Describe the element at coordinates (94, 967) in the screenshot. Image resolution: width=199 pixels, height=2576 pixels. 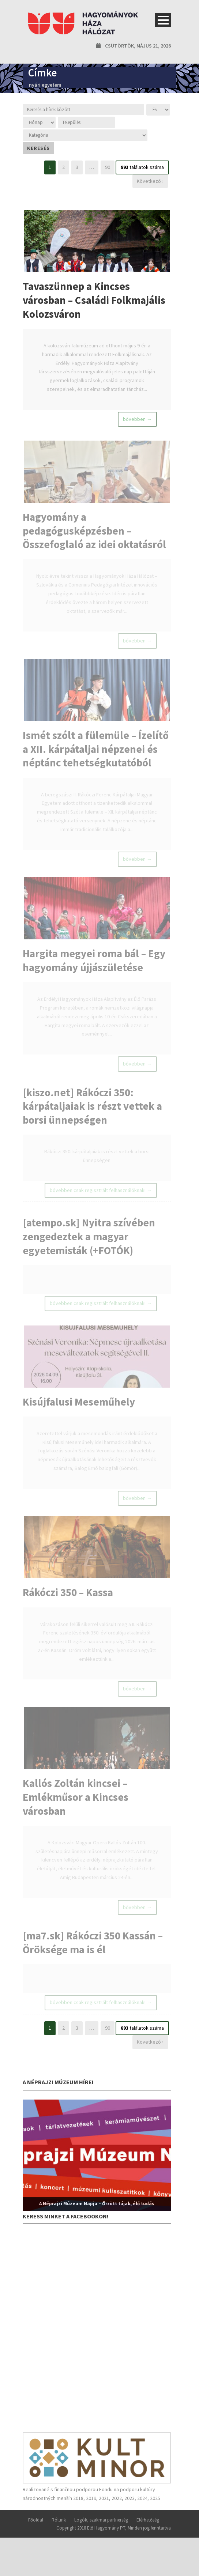
I see `Hargita megyei roma bál – Egy hagyomány újjászületése` at that location.